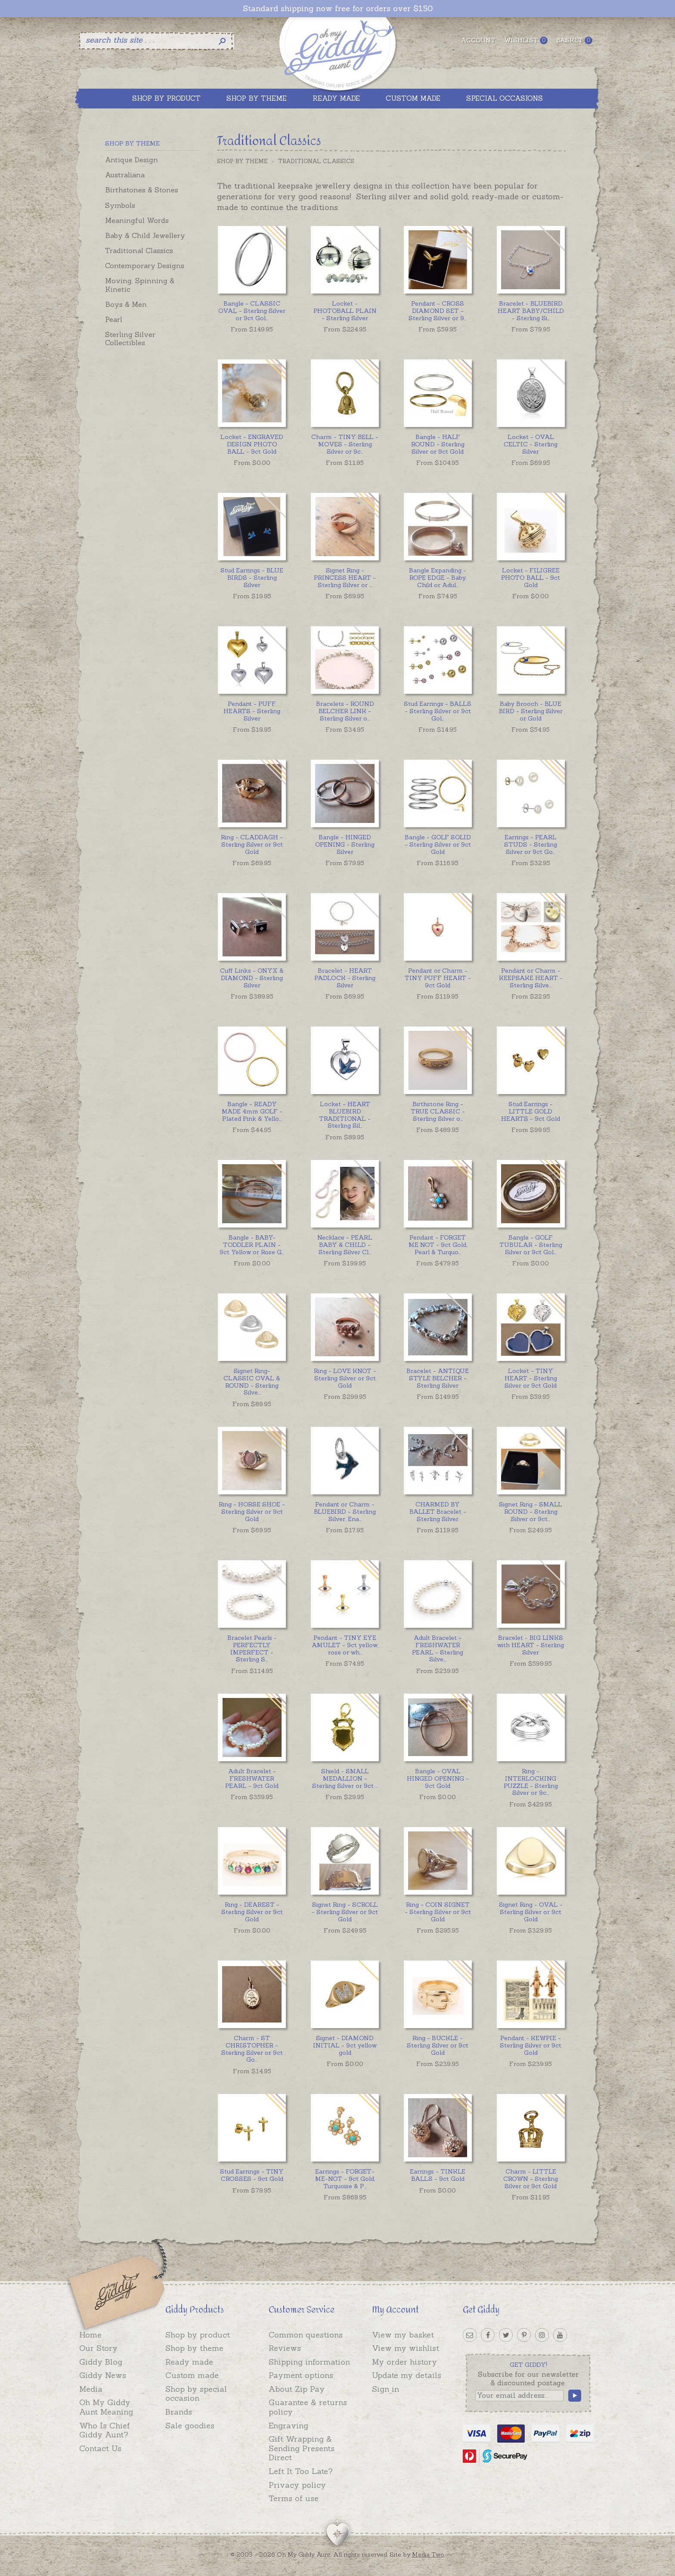 The width and height of the screenshot is (675, 2576). I want to click on Who Is Chief Giddy Aunt?, so click(104, 2430).